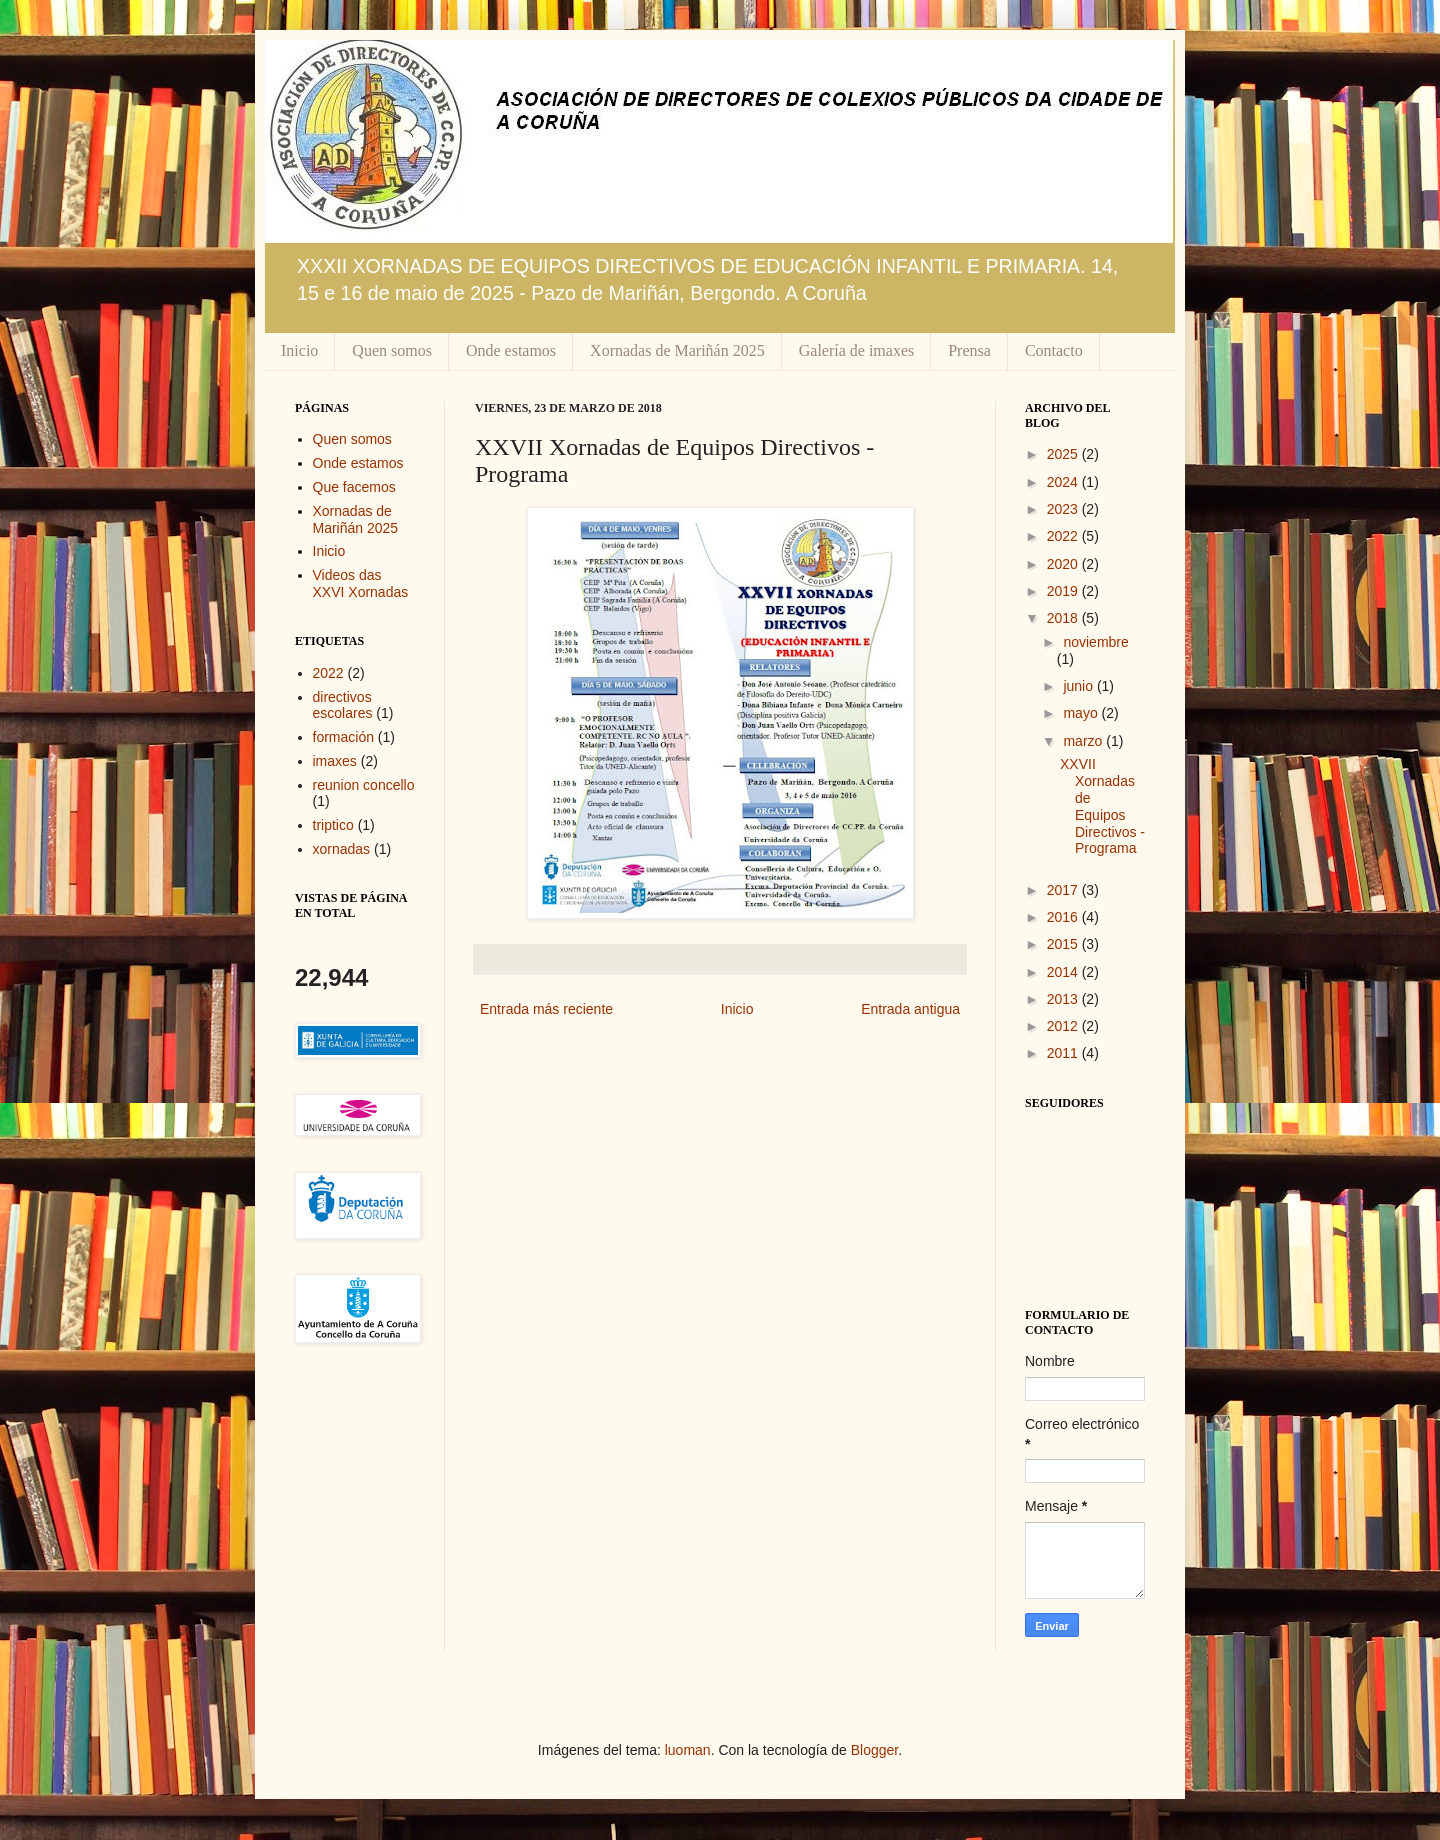  What do you see at coordinates (1064, 917) in the screenshot?
I see `2016` at bounding box center [1064, 917].